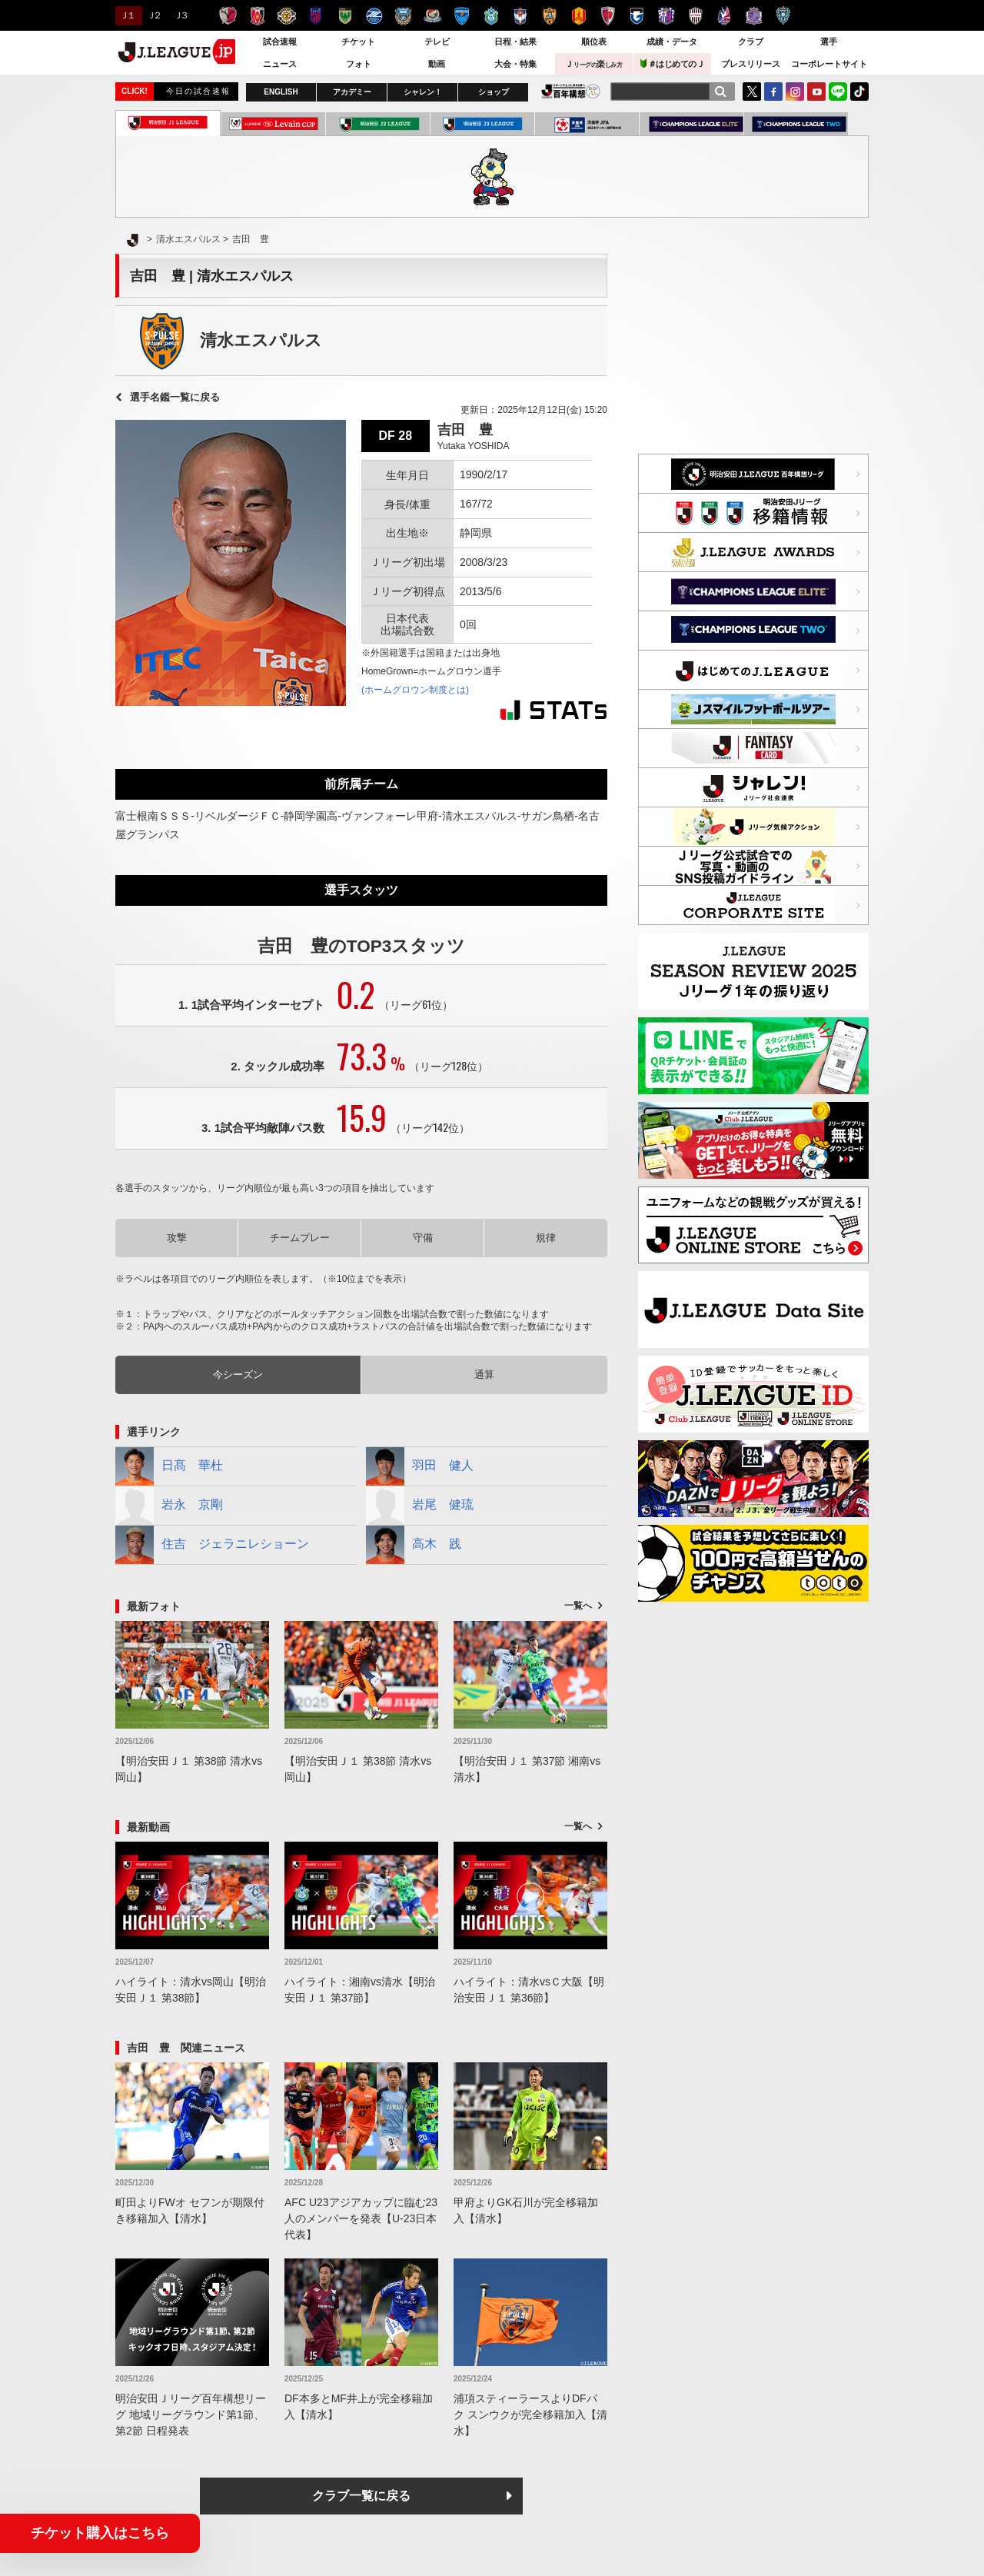 The width and height of the screenshot is (984, 2576). I want to click on 守備, so click(423, 1237).